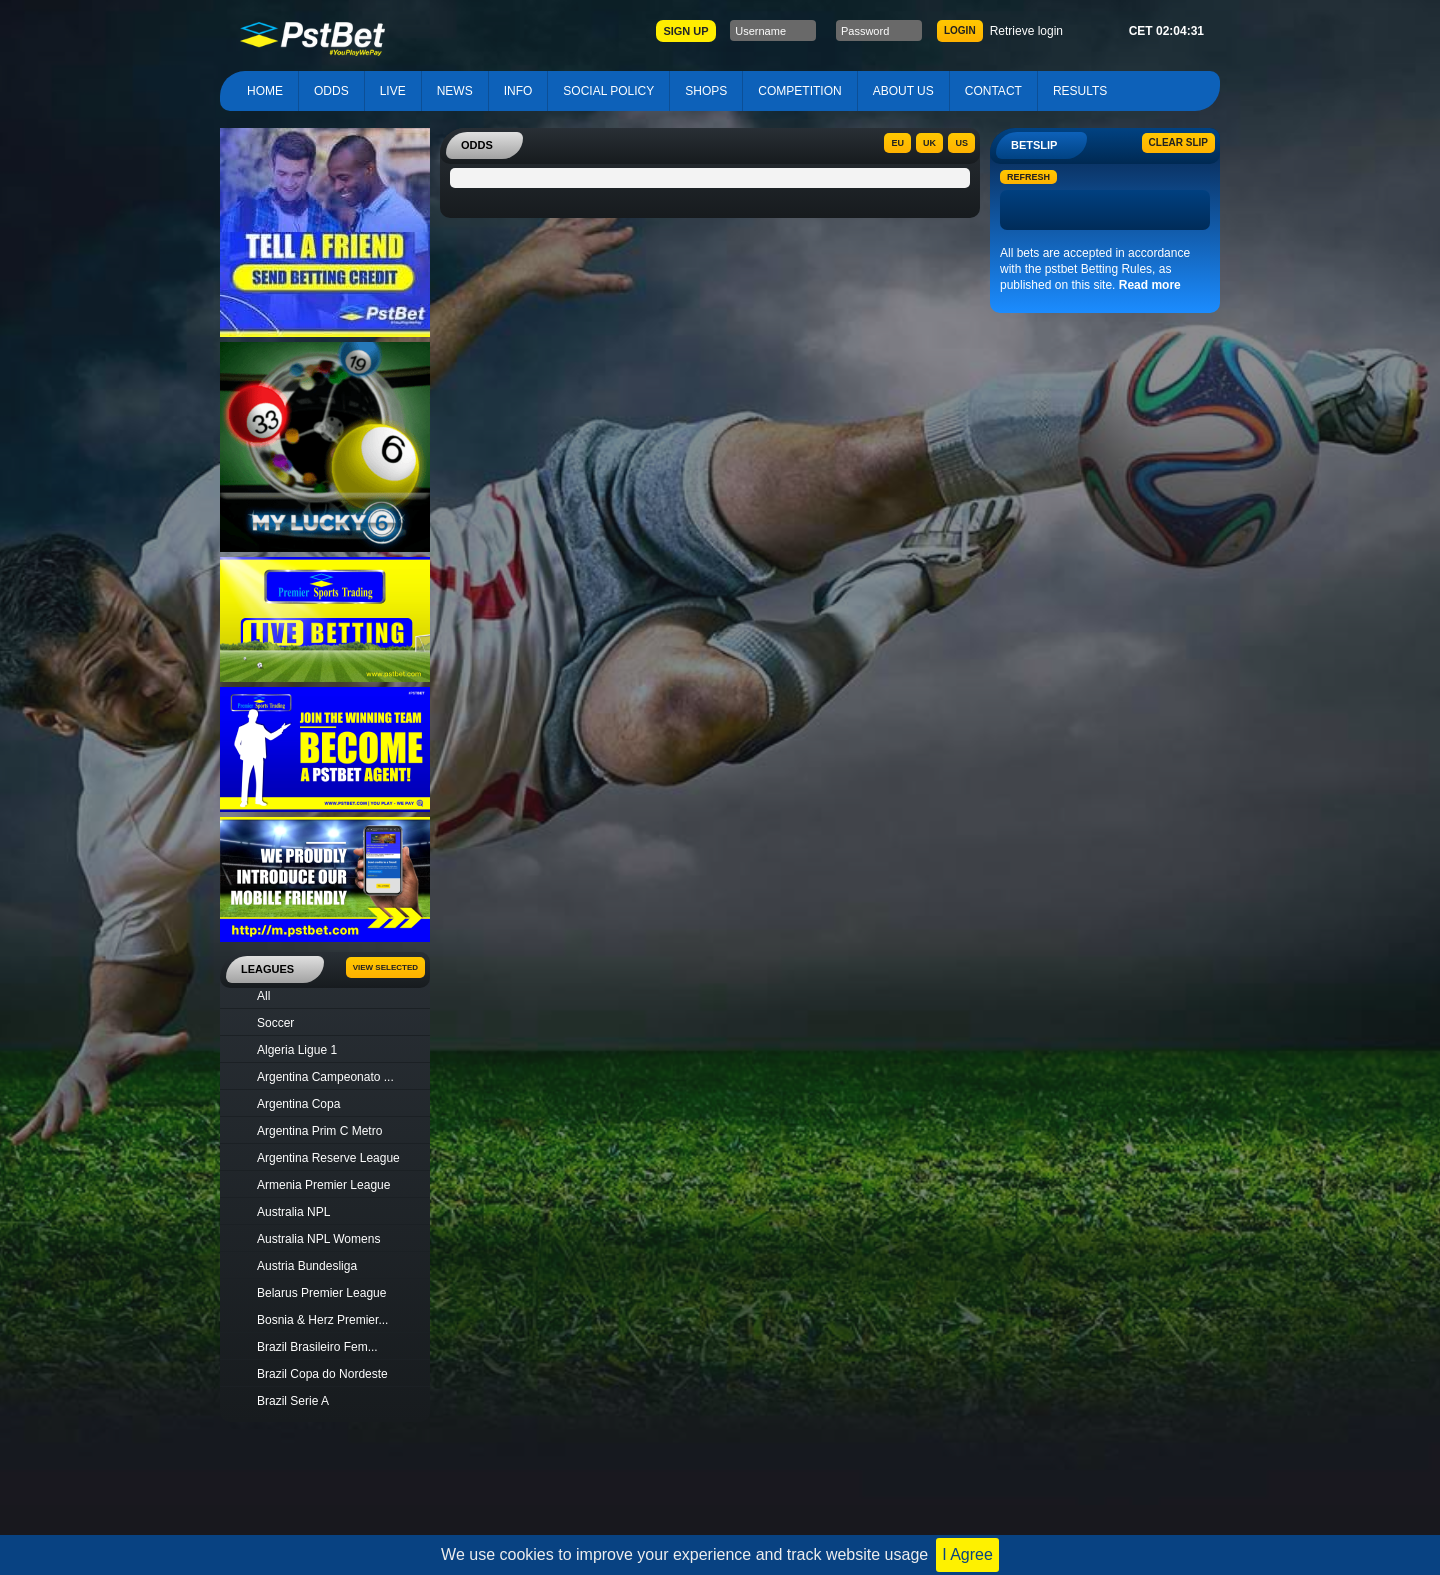 The width and height of the screenshot is (1440, 1575). What do you see at coordinates (897, 143) in the screenshot?
I see `EU` at bounding box center [897, 143].